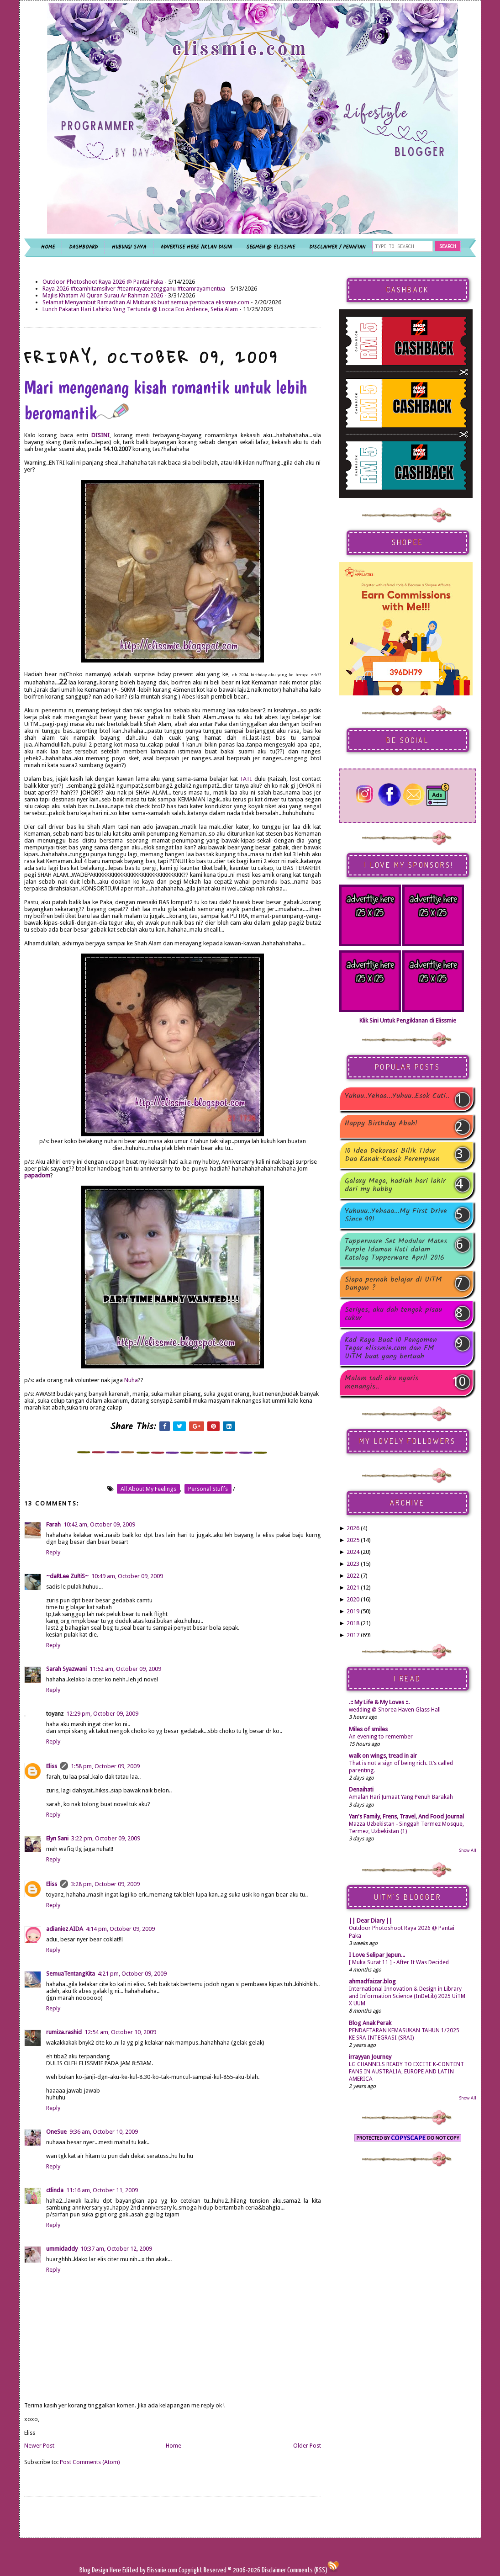  Describe the element at coordinates (103, 2131) in the screenshot. I see `9:36 am, October 10, 2009` at that location.